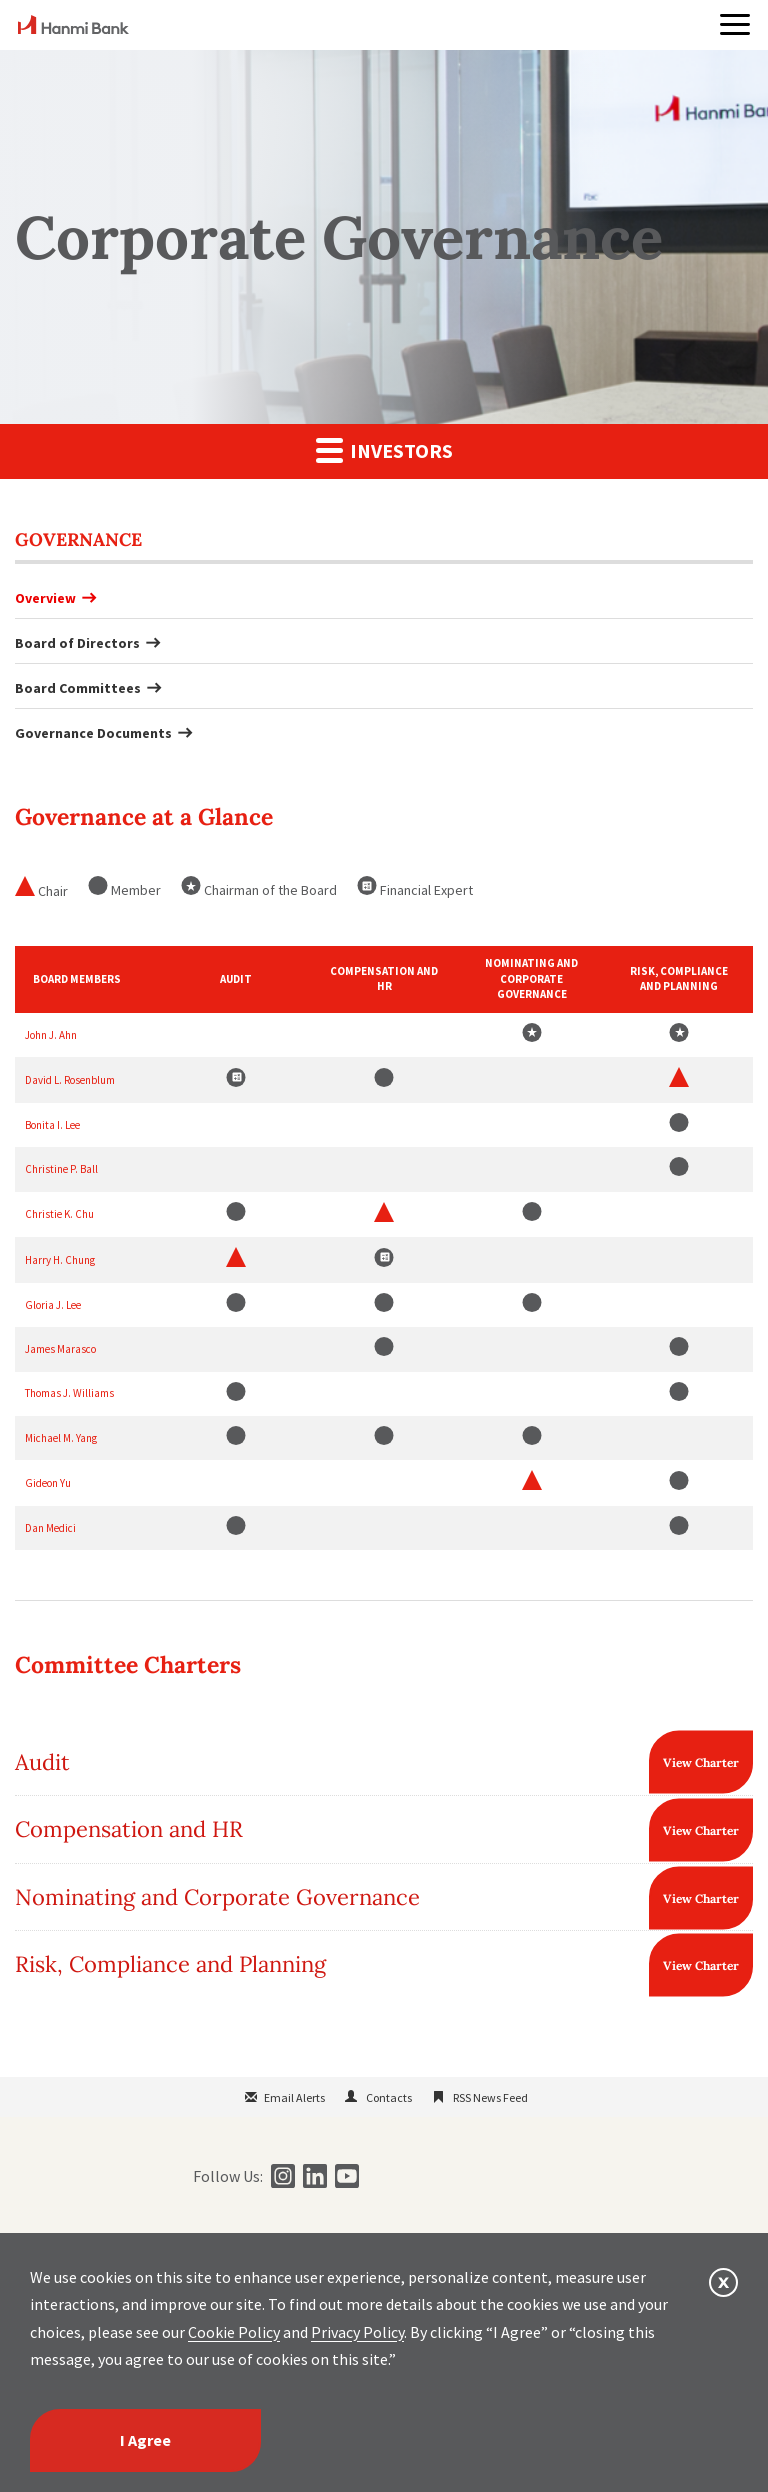  What do you see at coordinates (490, 2097) in the screenshot?
I see `RSS News Feed` at bounding box center [490, 2097].